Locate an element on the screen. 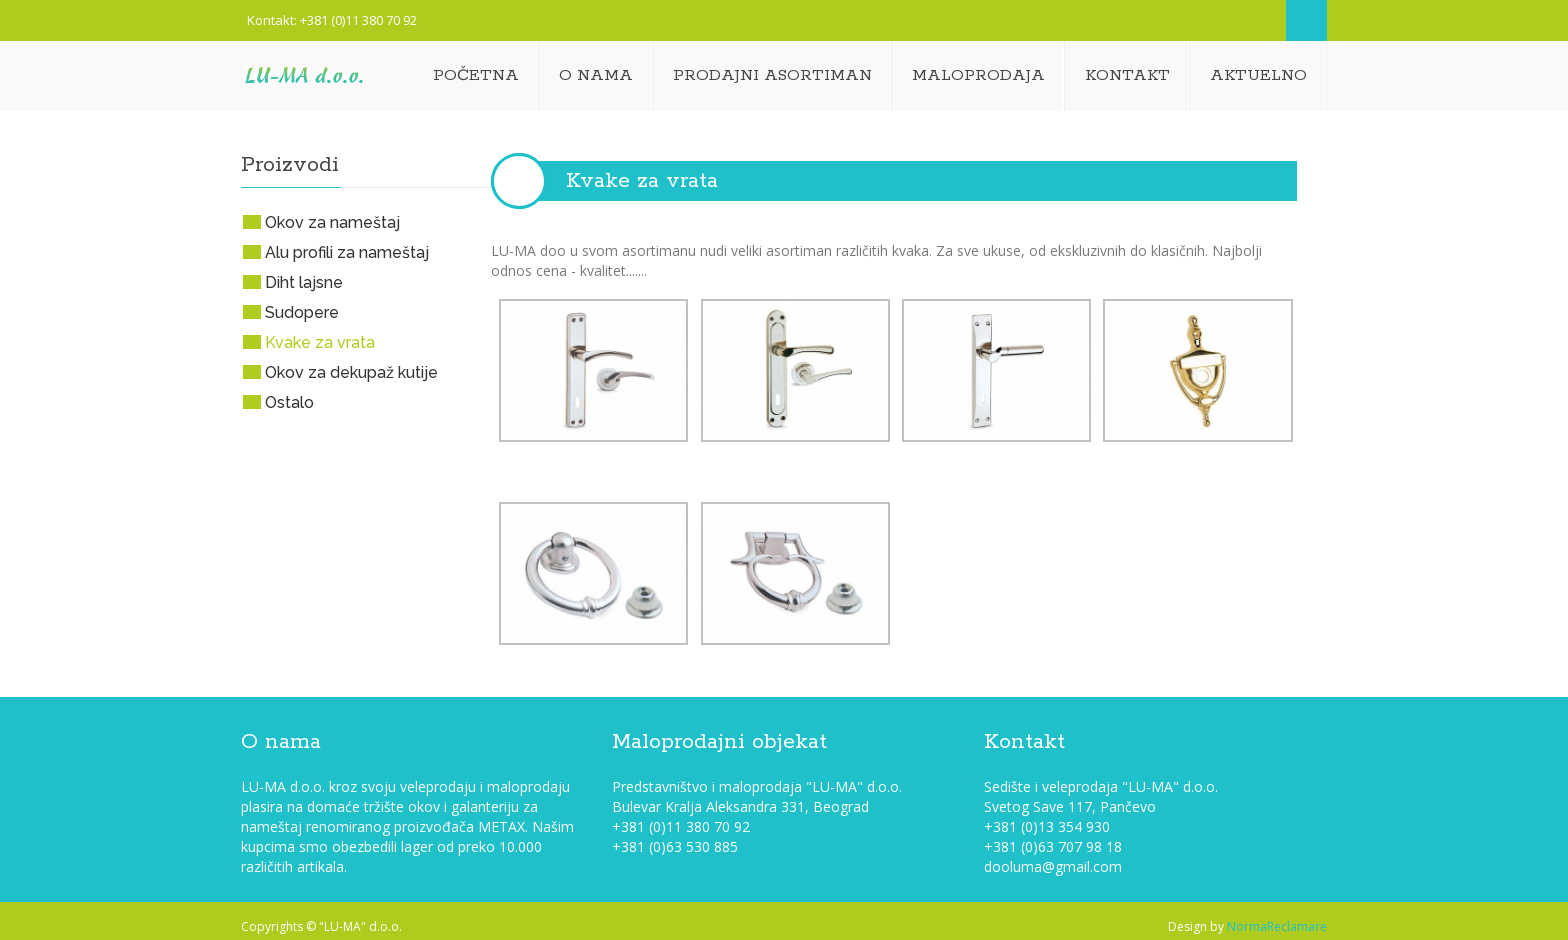 This screenshot has height=940, width=1568. Ostalo is located at coordinates (289, 402).